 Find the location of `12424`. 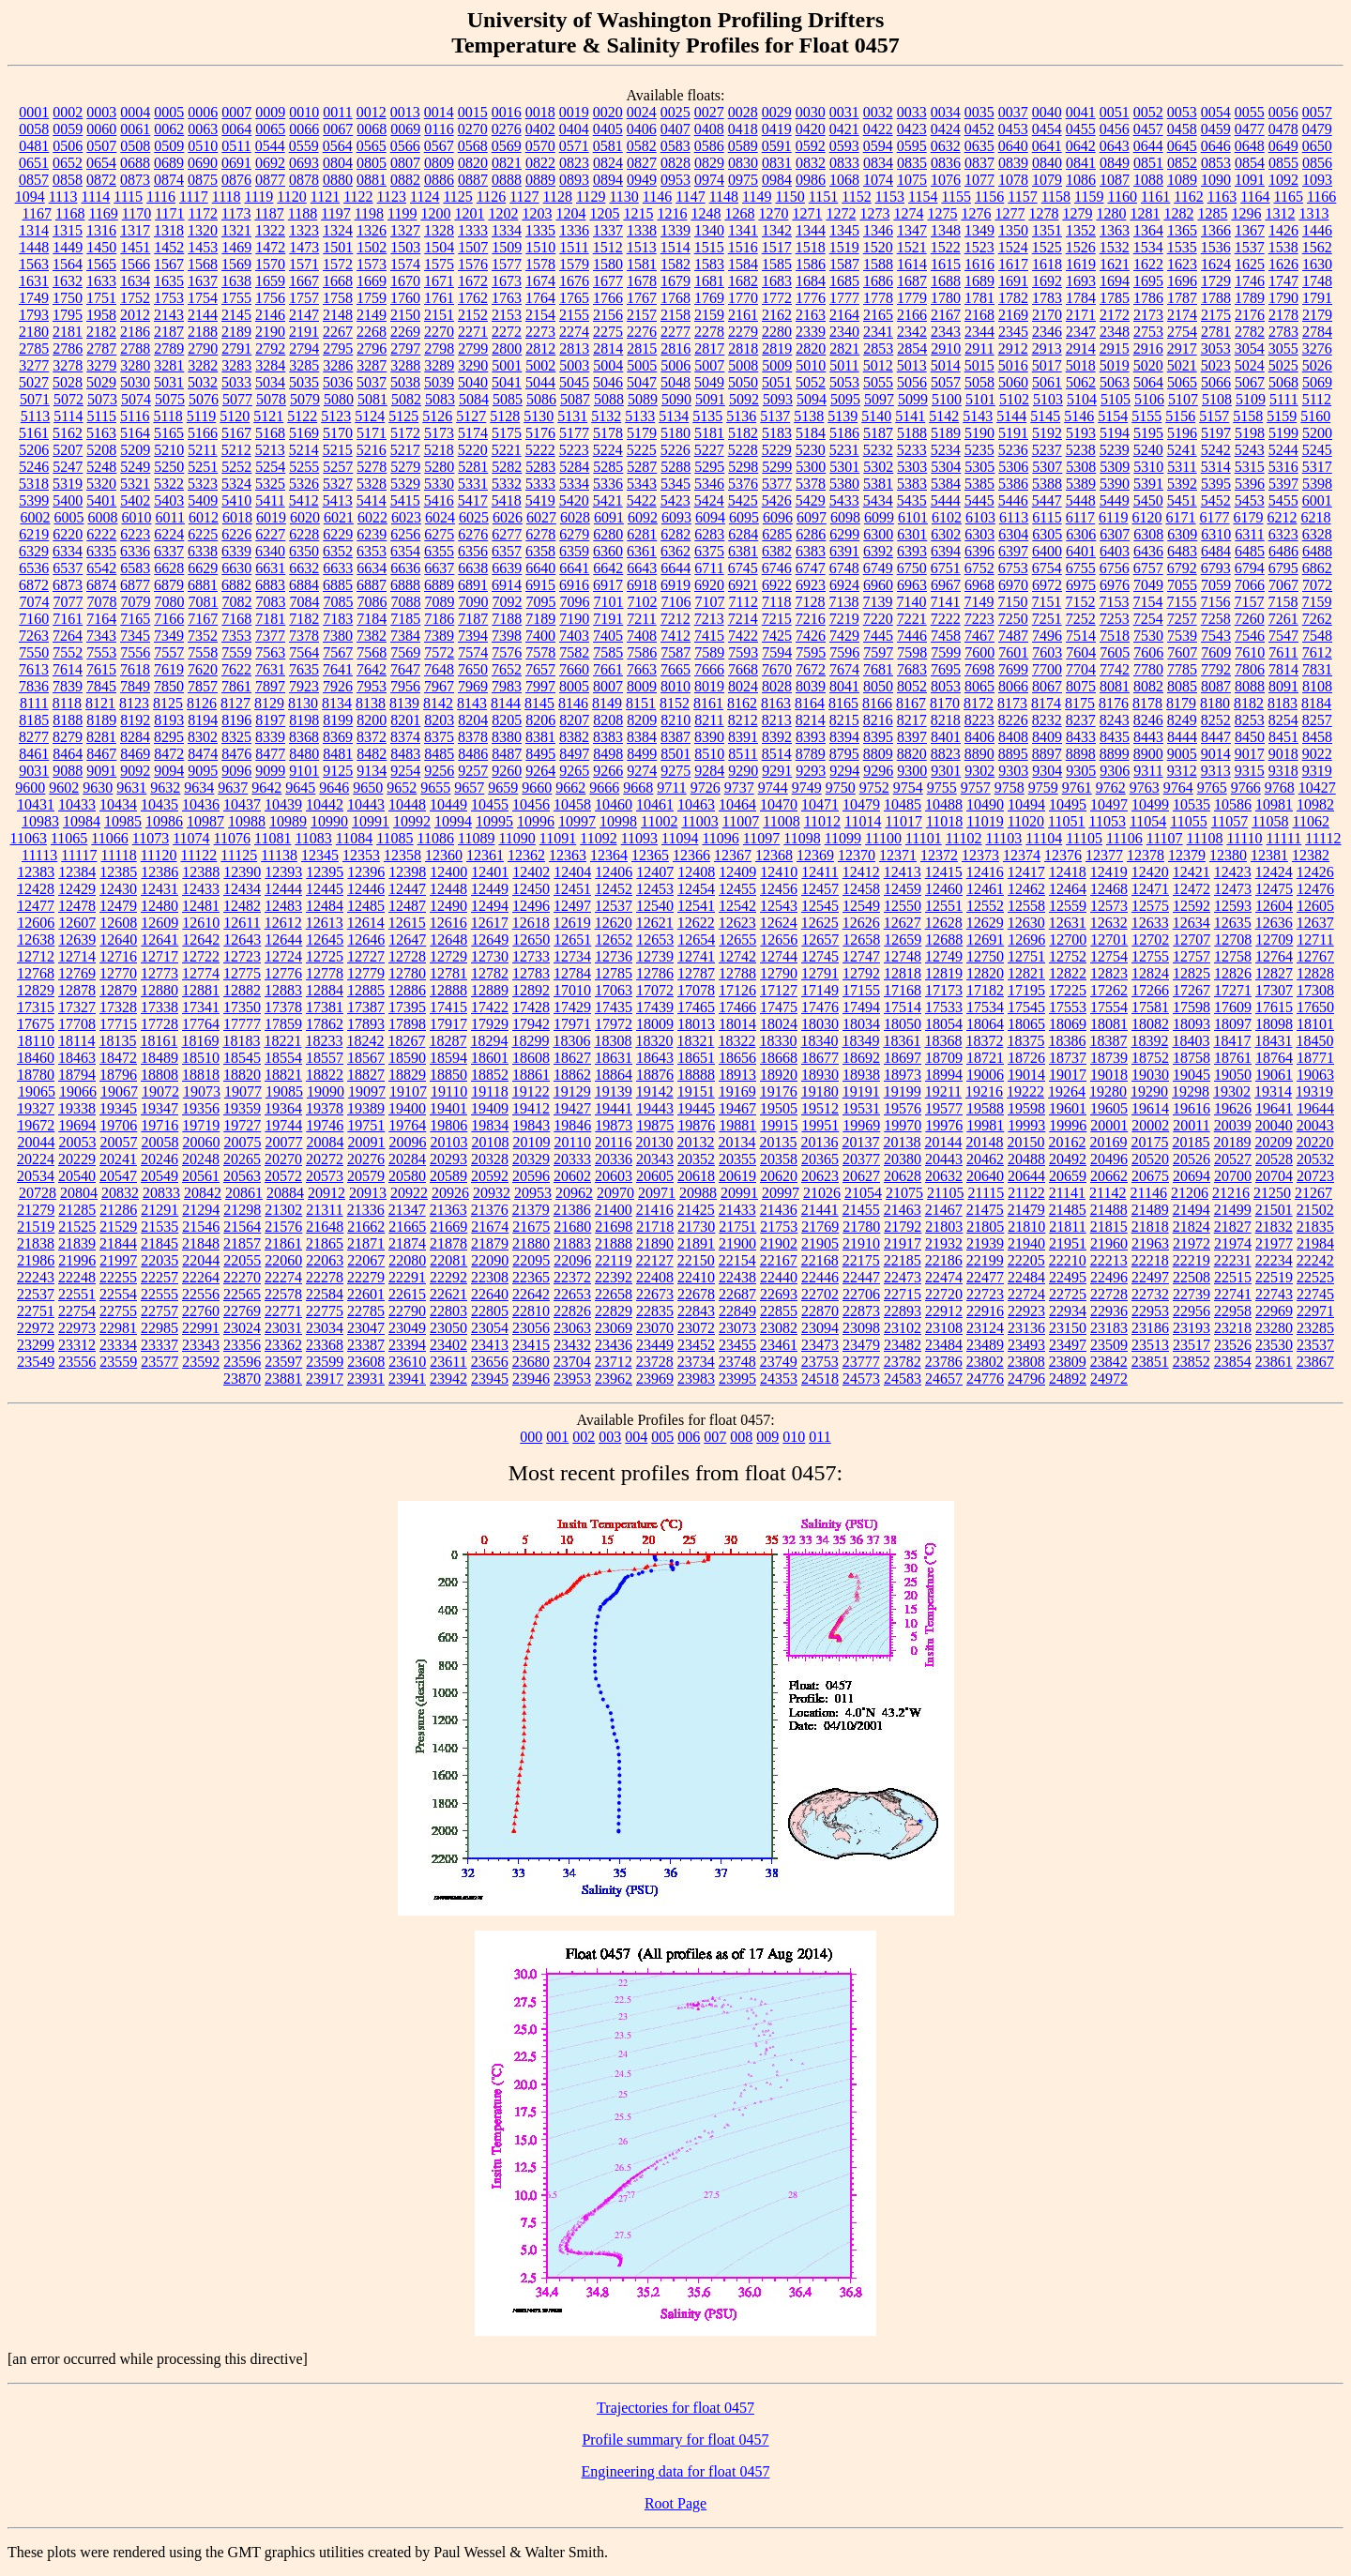

12424 is located at coordinates (1274, 872).